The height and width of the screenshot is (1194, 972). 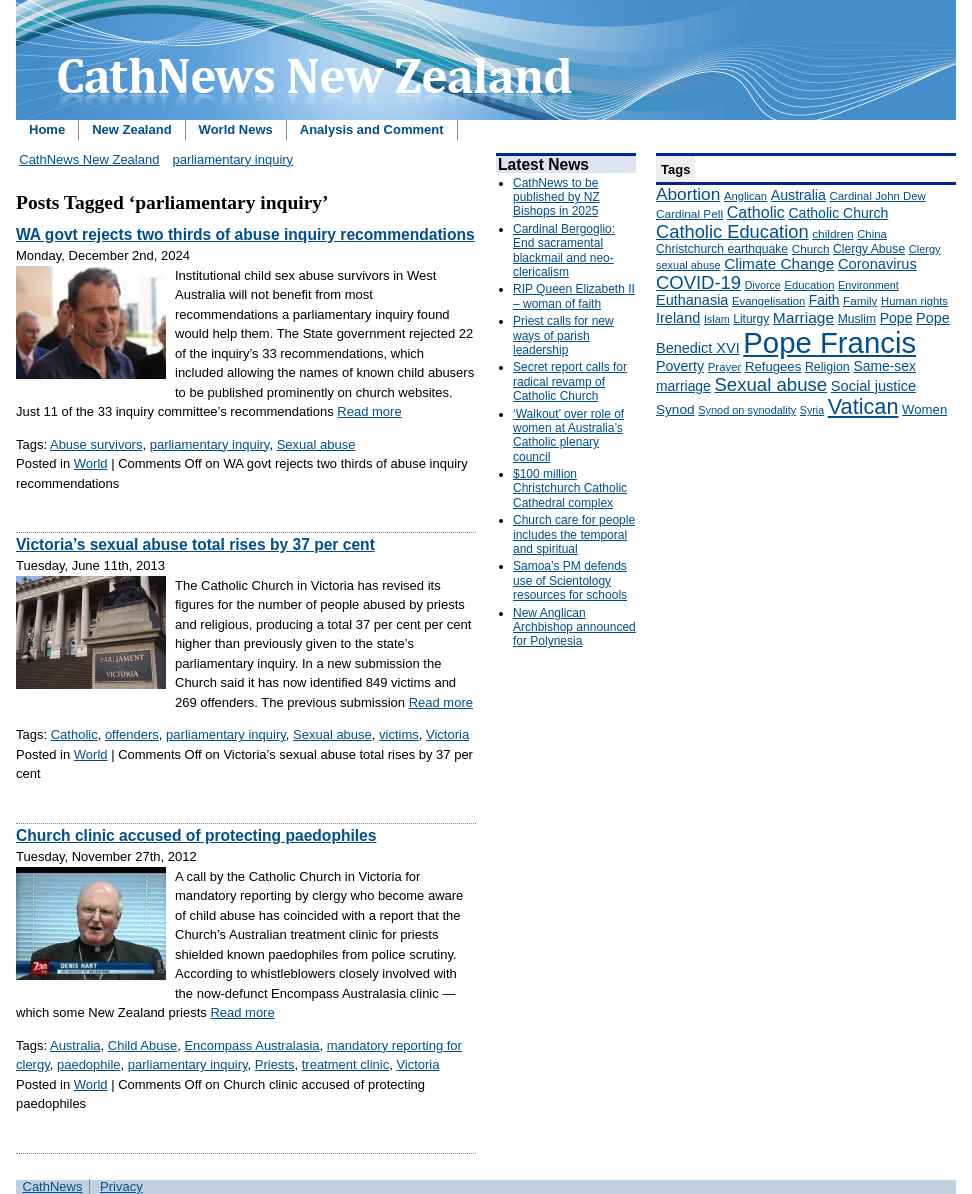 What do you see at coordinates (563, 335) in the screenshot?
I see `Priest calls for new ways of parish leadership` at bounding box center [563, 335].